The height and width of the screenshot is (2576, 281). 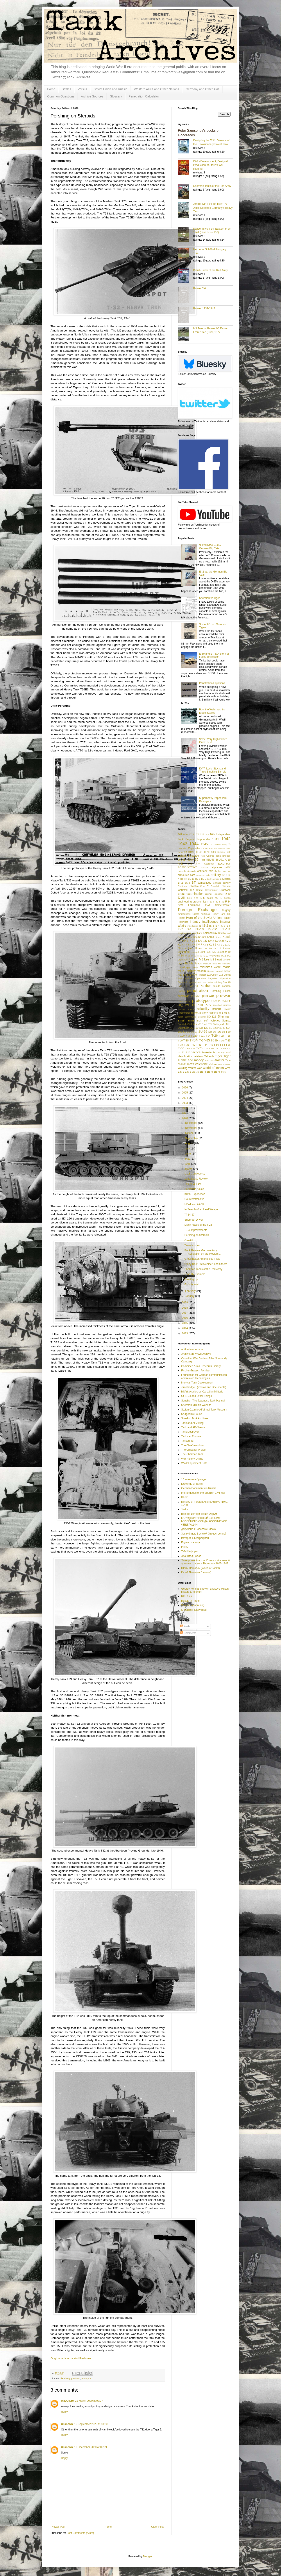 What do you see at coordinates (210, 270) in the screenshot?
I see `British Tanks of the Red Army` at bounding box center [210, 270].